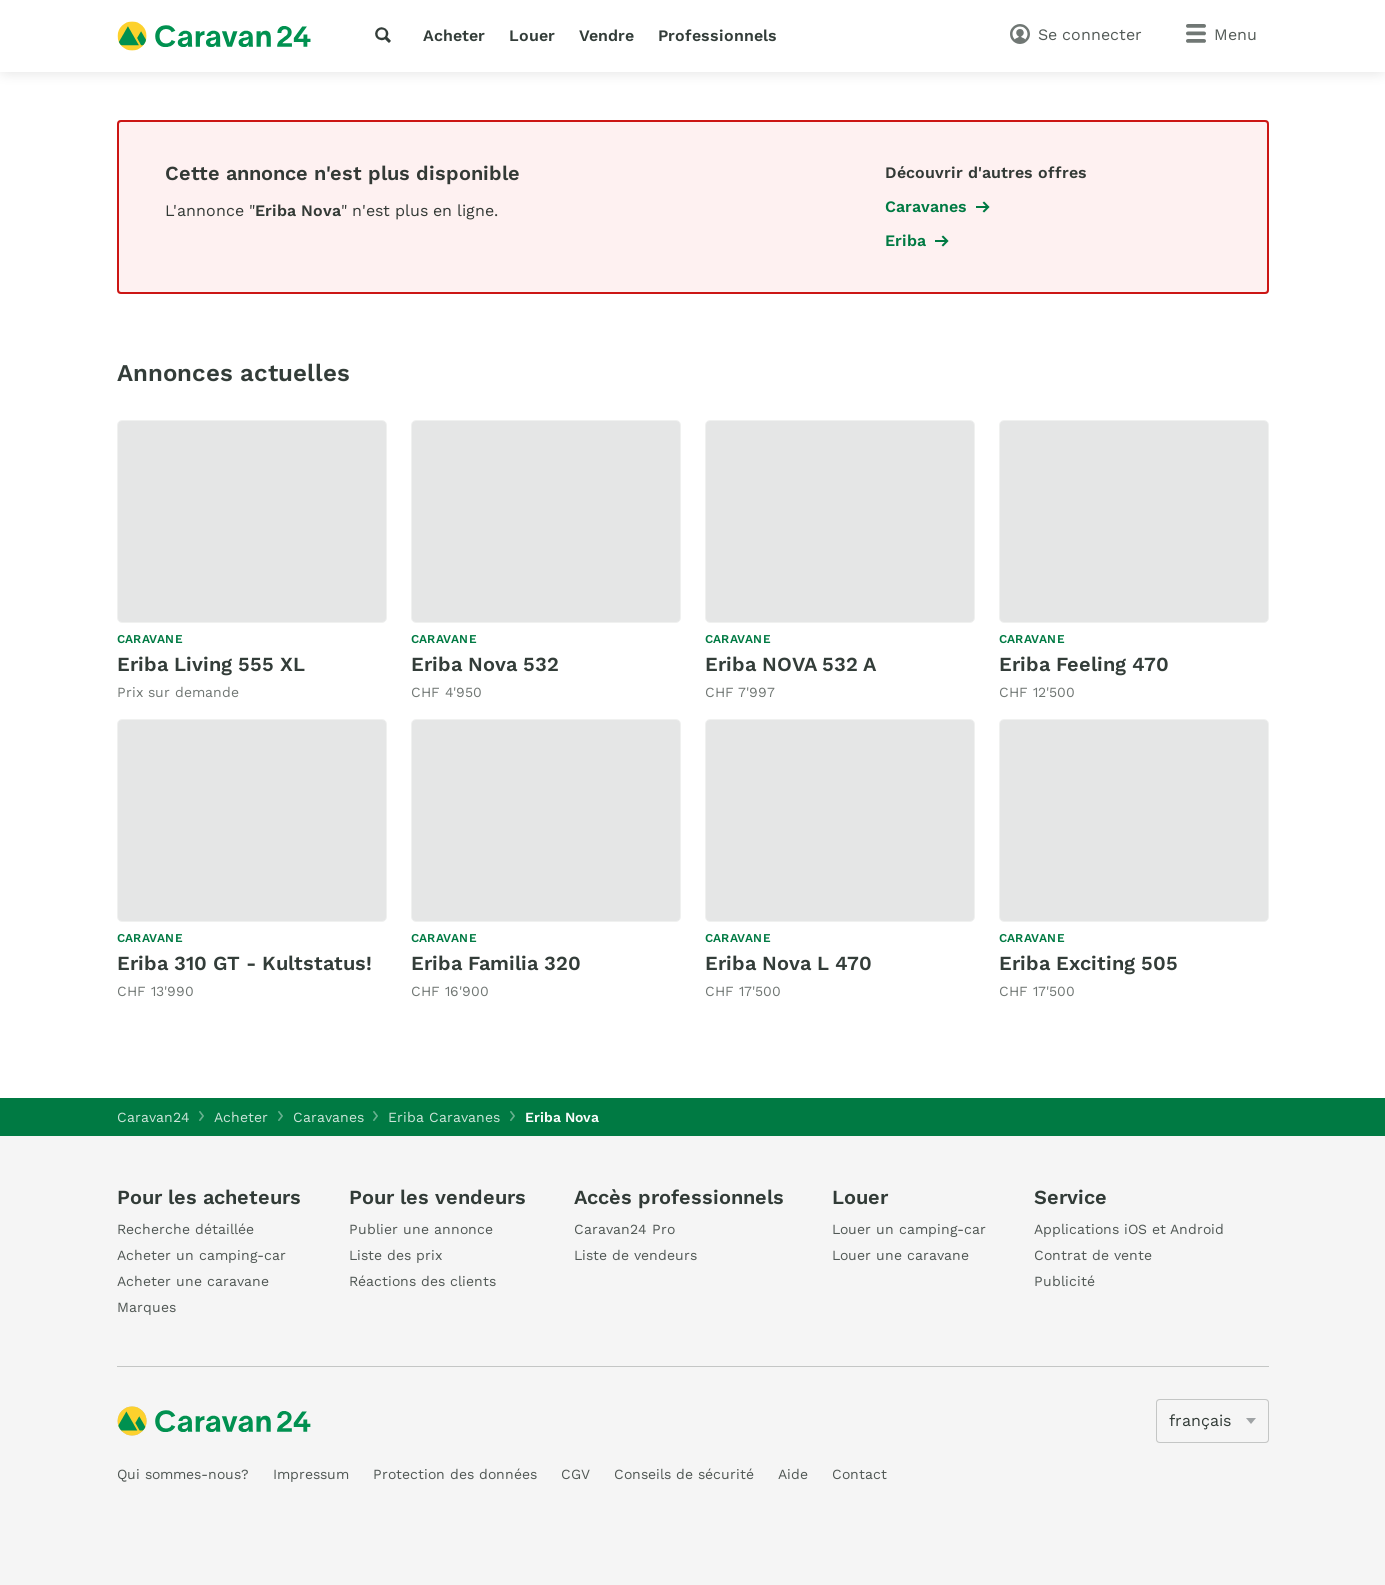  Describe the element at coordinates (395, 1255) in the screenshot. I see `Liste des prix` at that location.